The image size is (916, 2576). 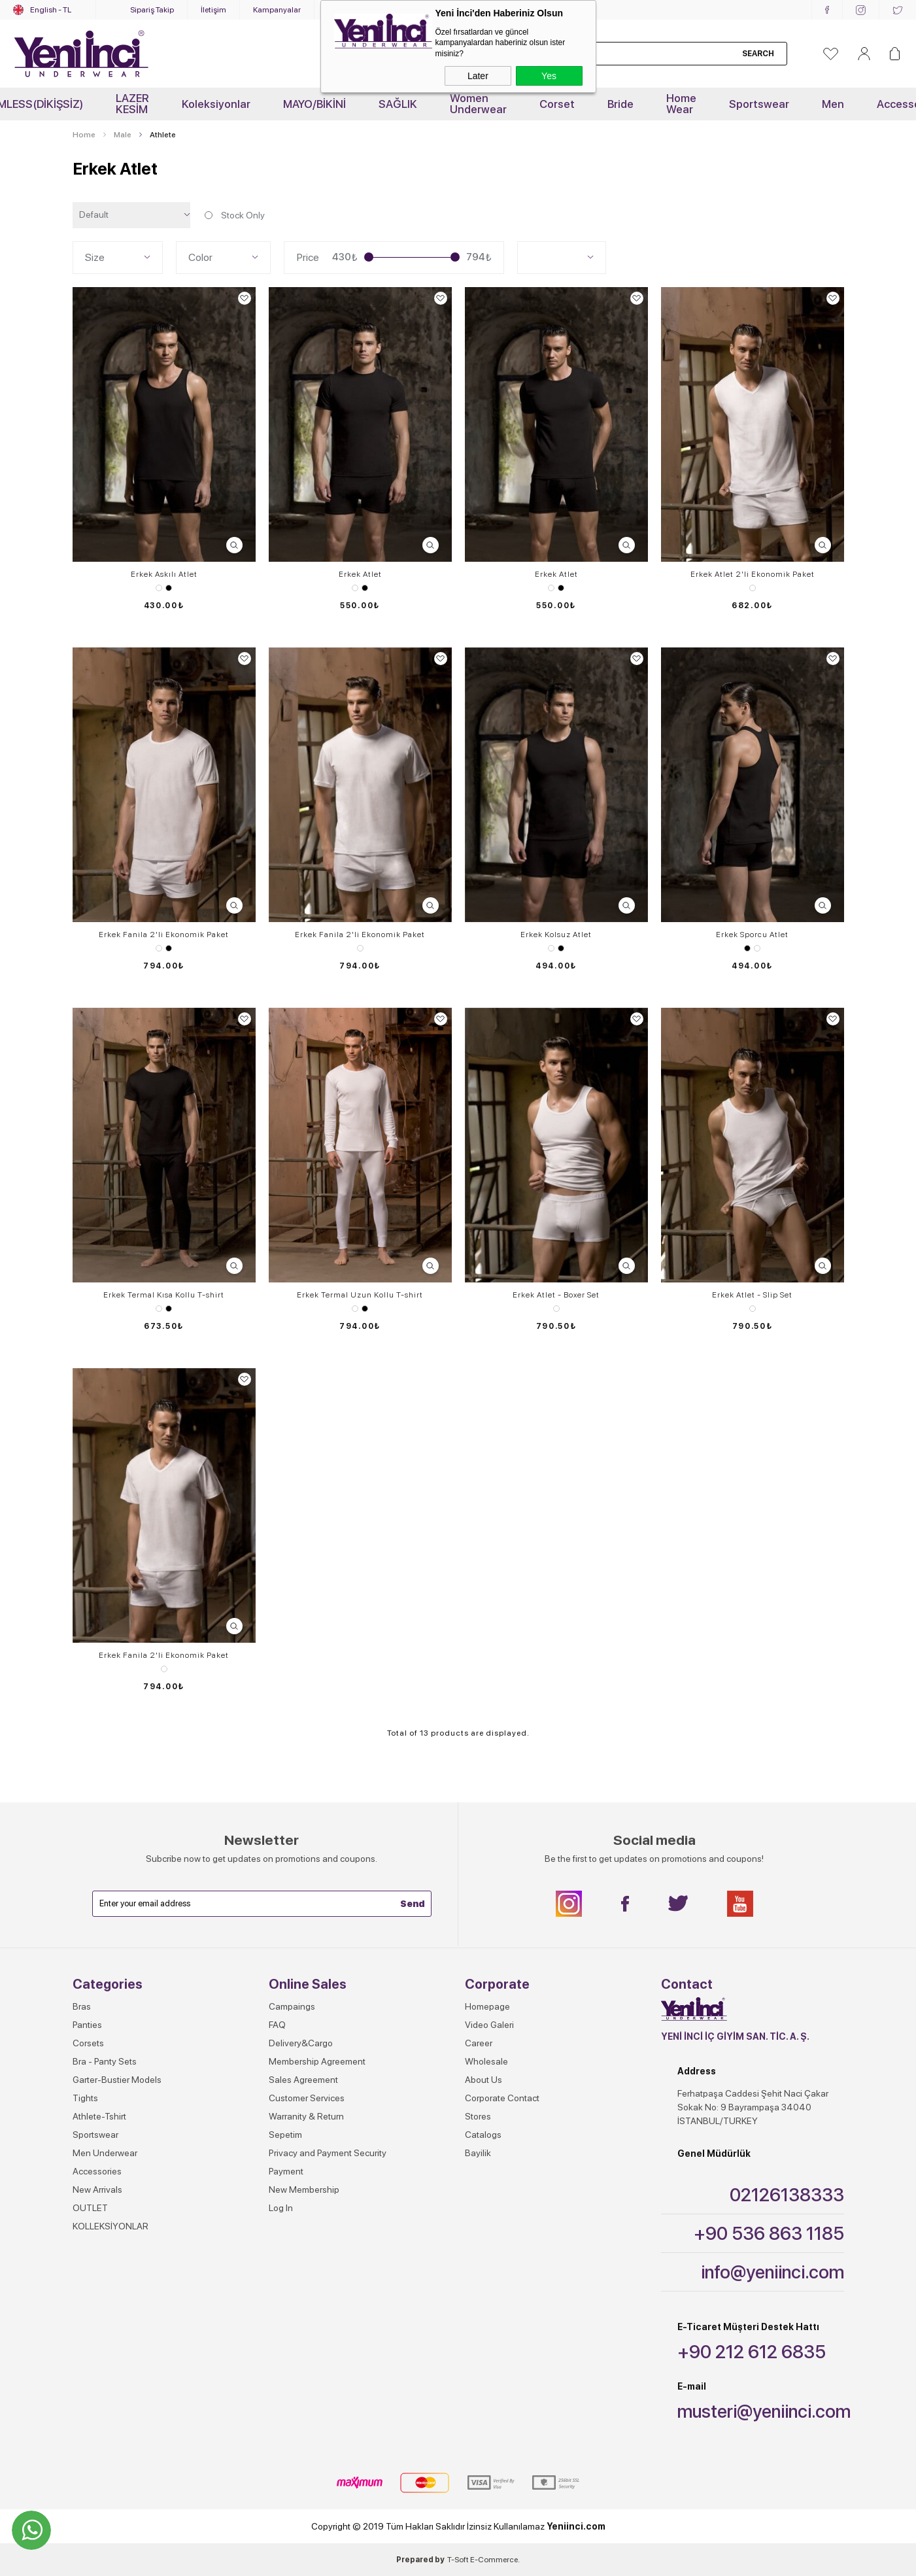 What do you see at coordinates (307, 2098) in the screenshot?
I see `Customer Services` at bounding box center [307, 2098].